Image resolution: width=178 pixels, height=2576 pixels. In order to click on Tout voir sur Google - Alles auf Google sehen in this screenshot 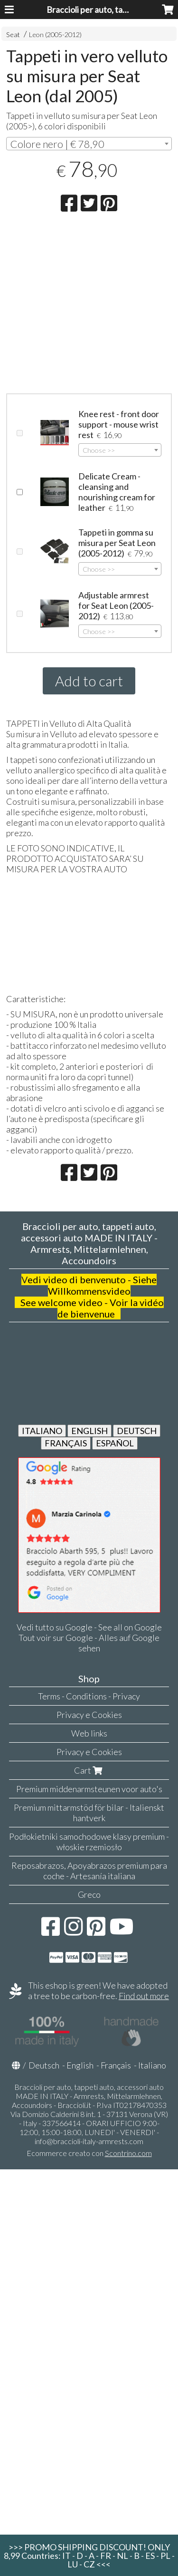, I will do `click(89, 1642)`.